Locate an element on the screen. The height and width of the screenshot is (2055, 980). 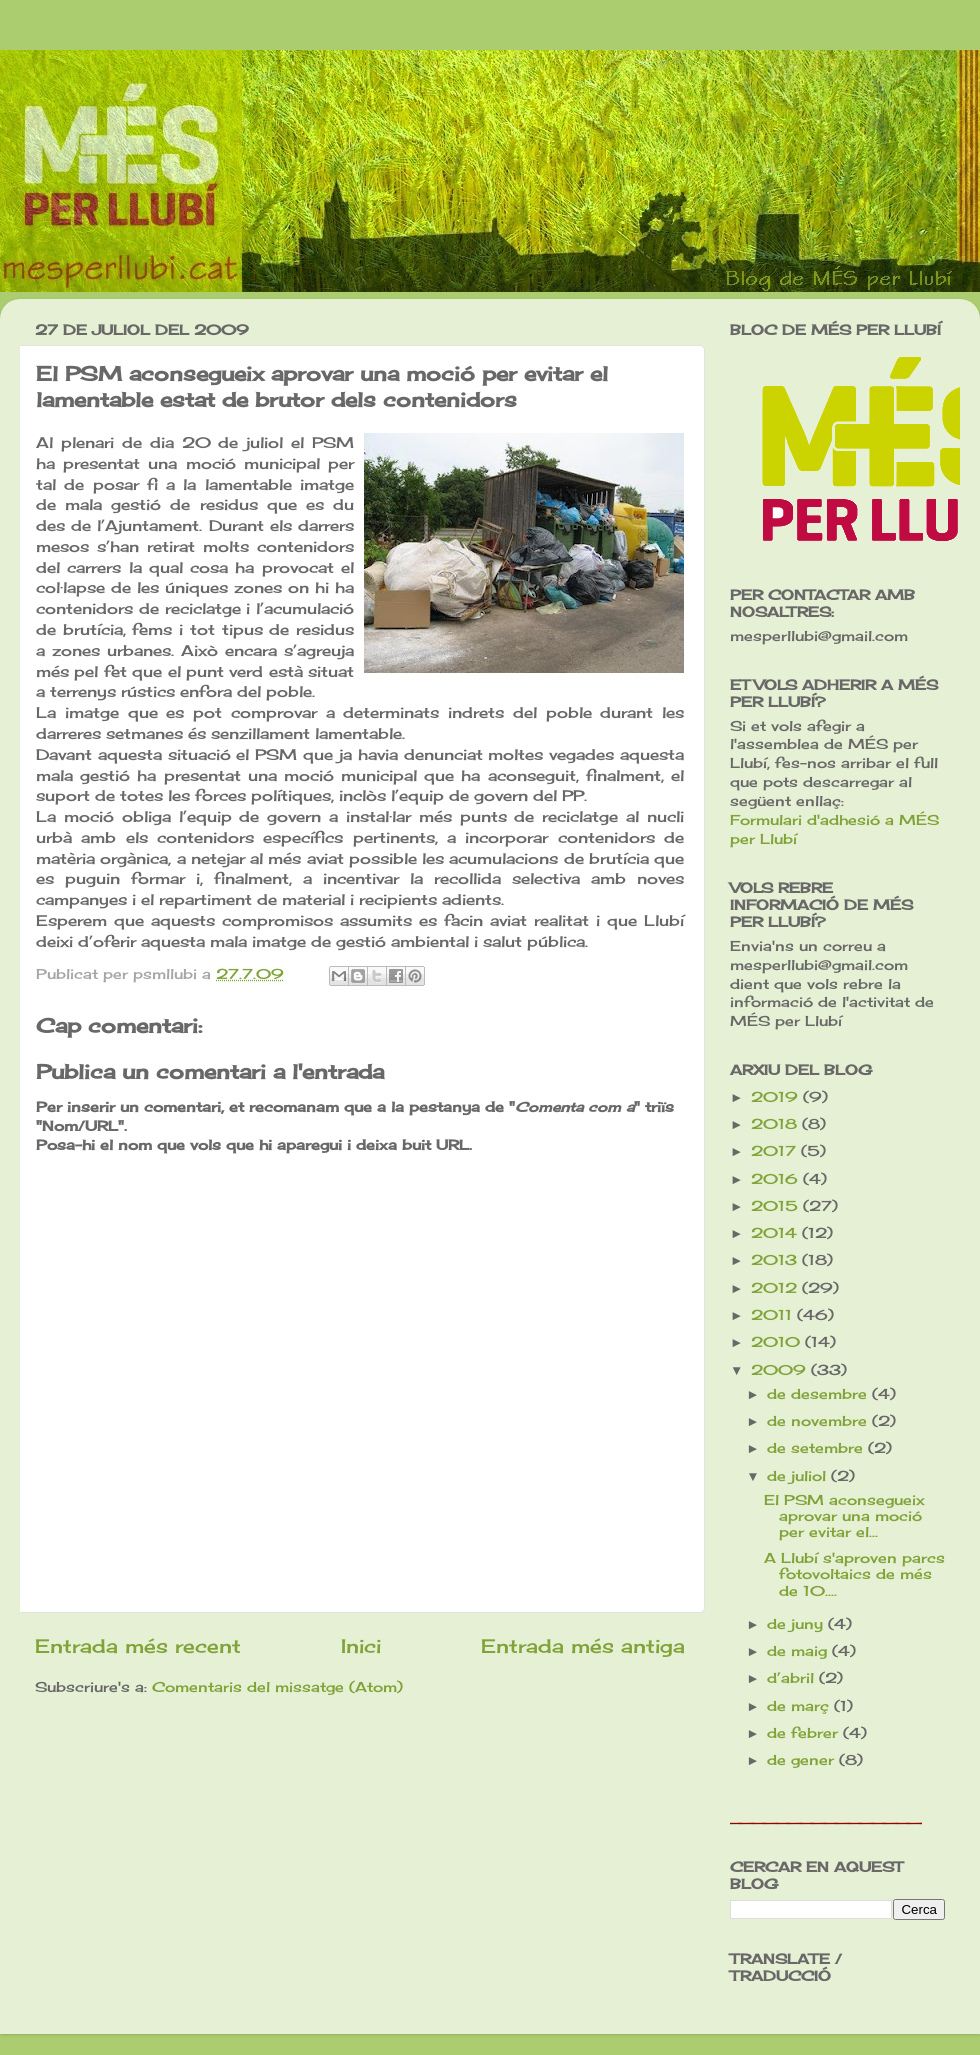
de setembre is located at coordinates (817, 1448).